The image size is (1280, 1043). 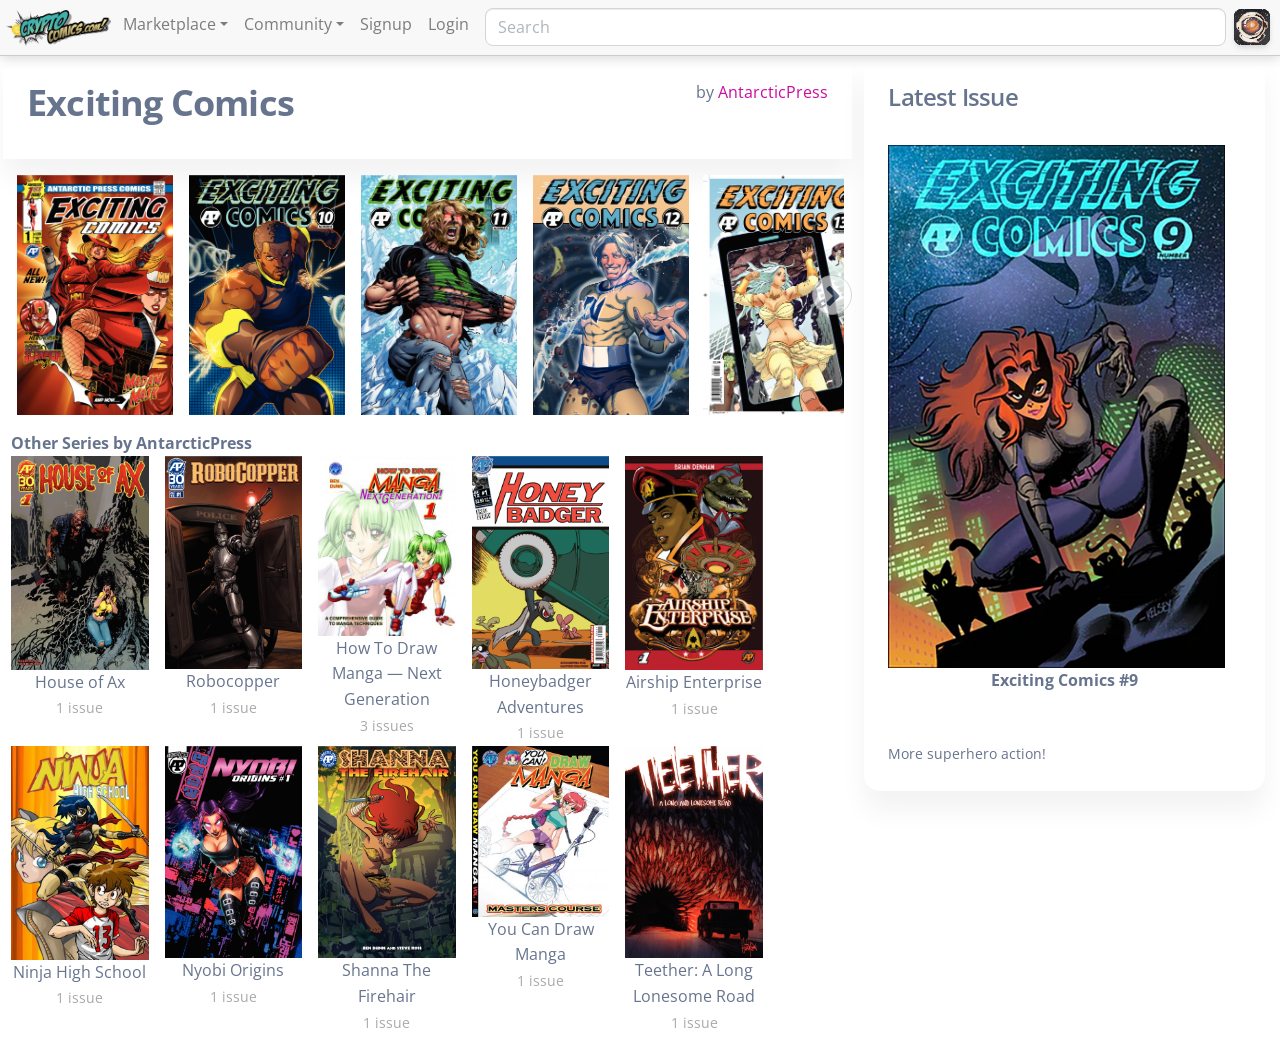 I want to click on Login, so click(x=448, y=24).